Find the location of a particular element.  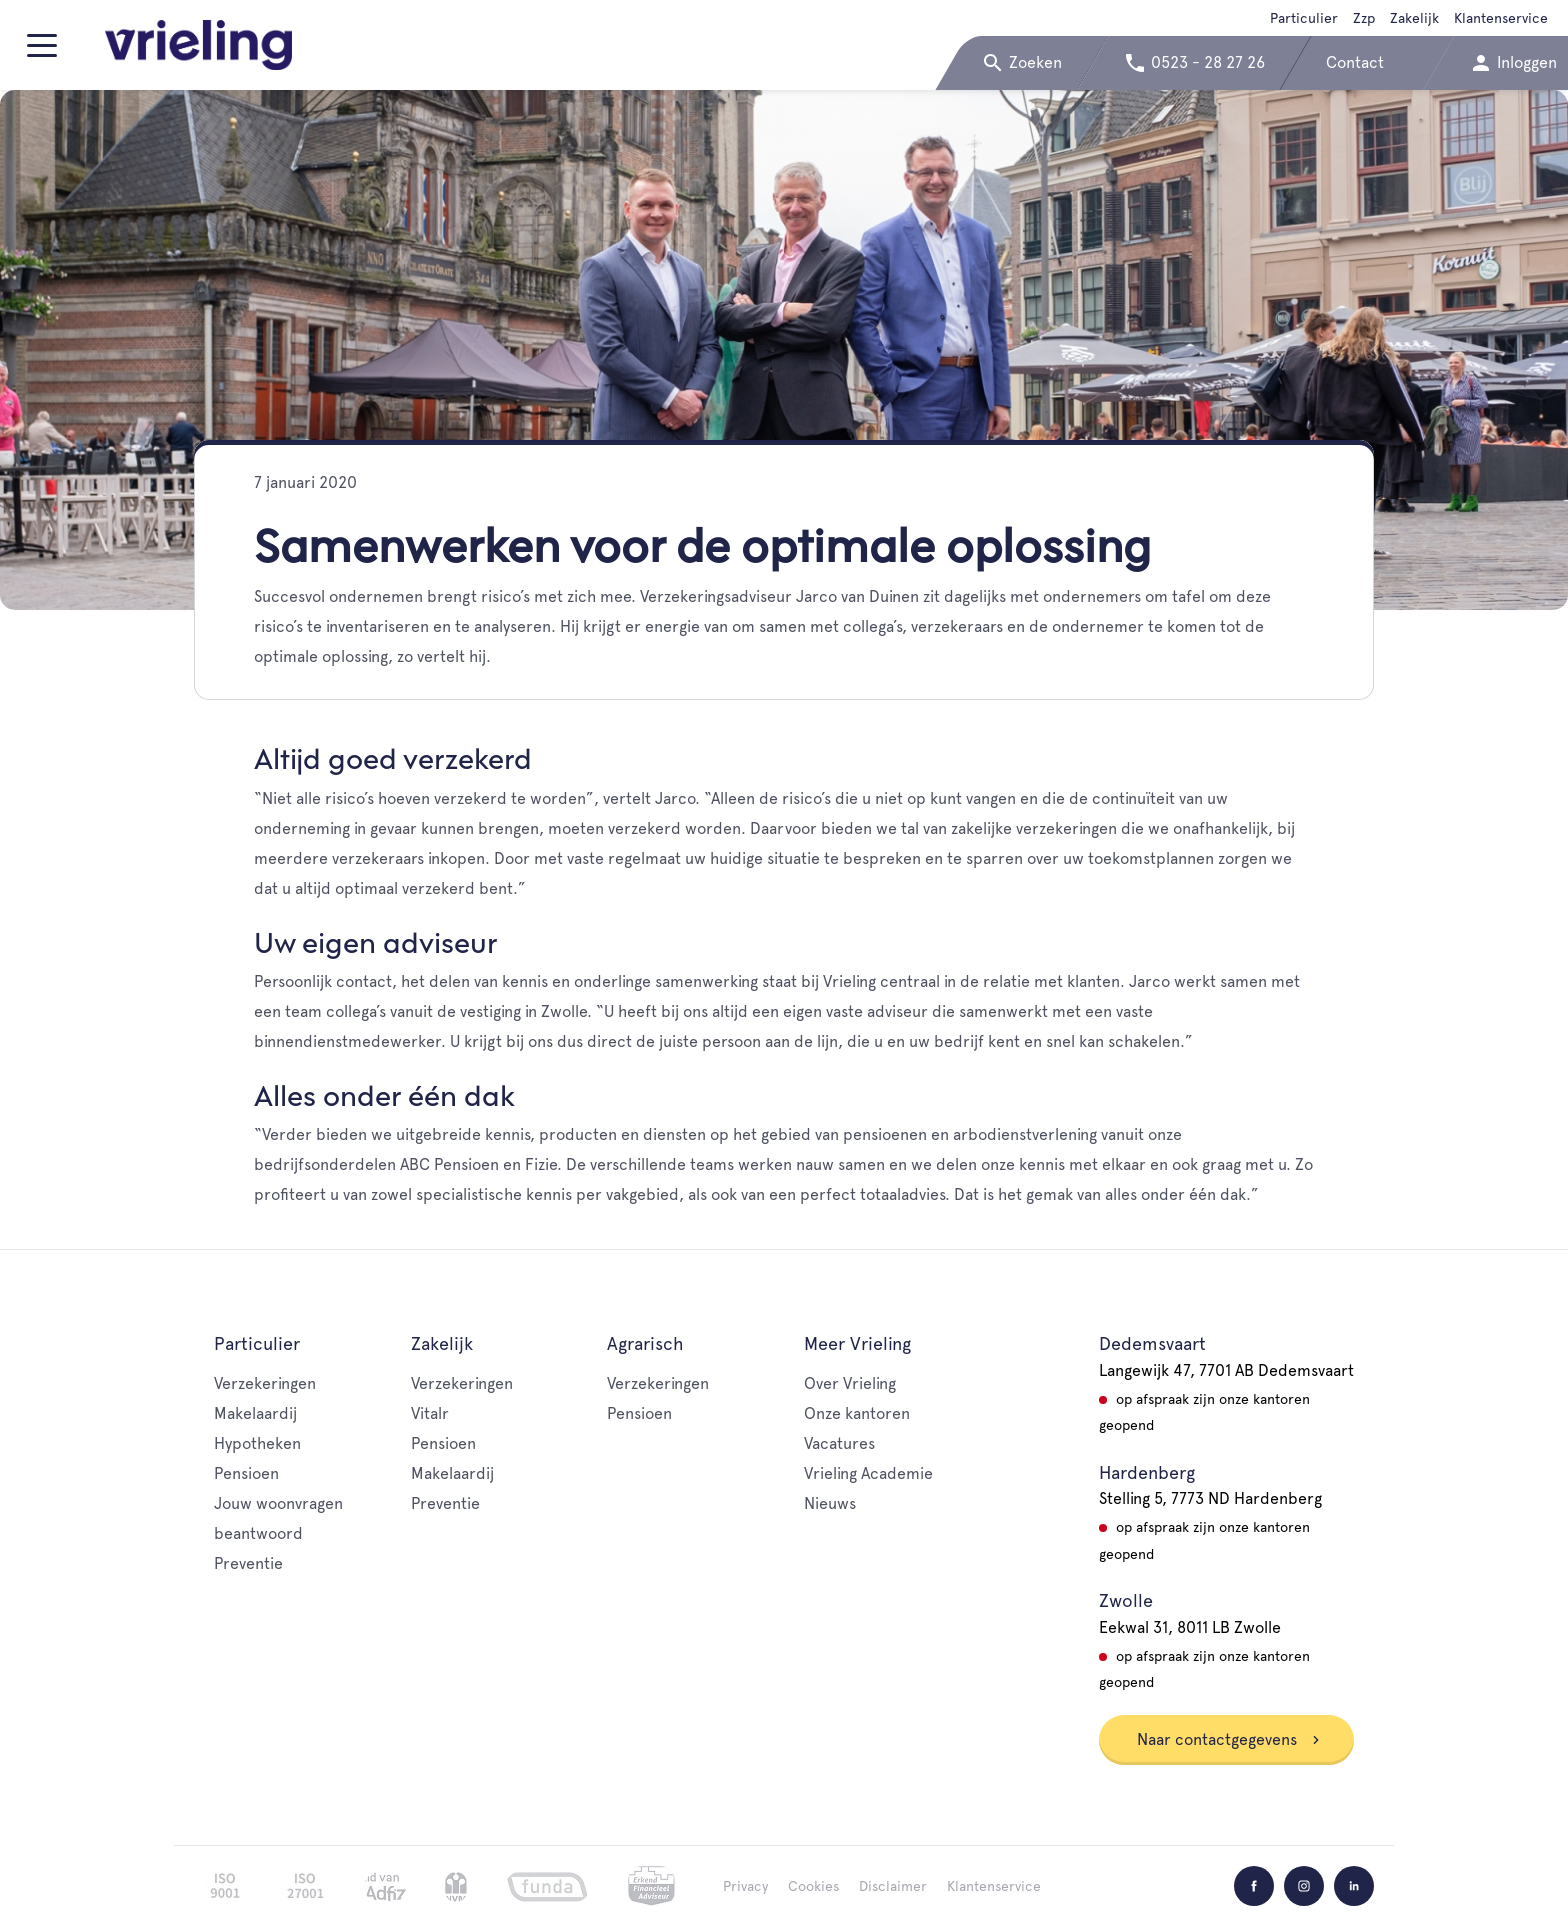

Hypotheken is located at coordinates (257, 1443).